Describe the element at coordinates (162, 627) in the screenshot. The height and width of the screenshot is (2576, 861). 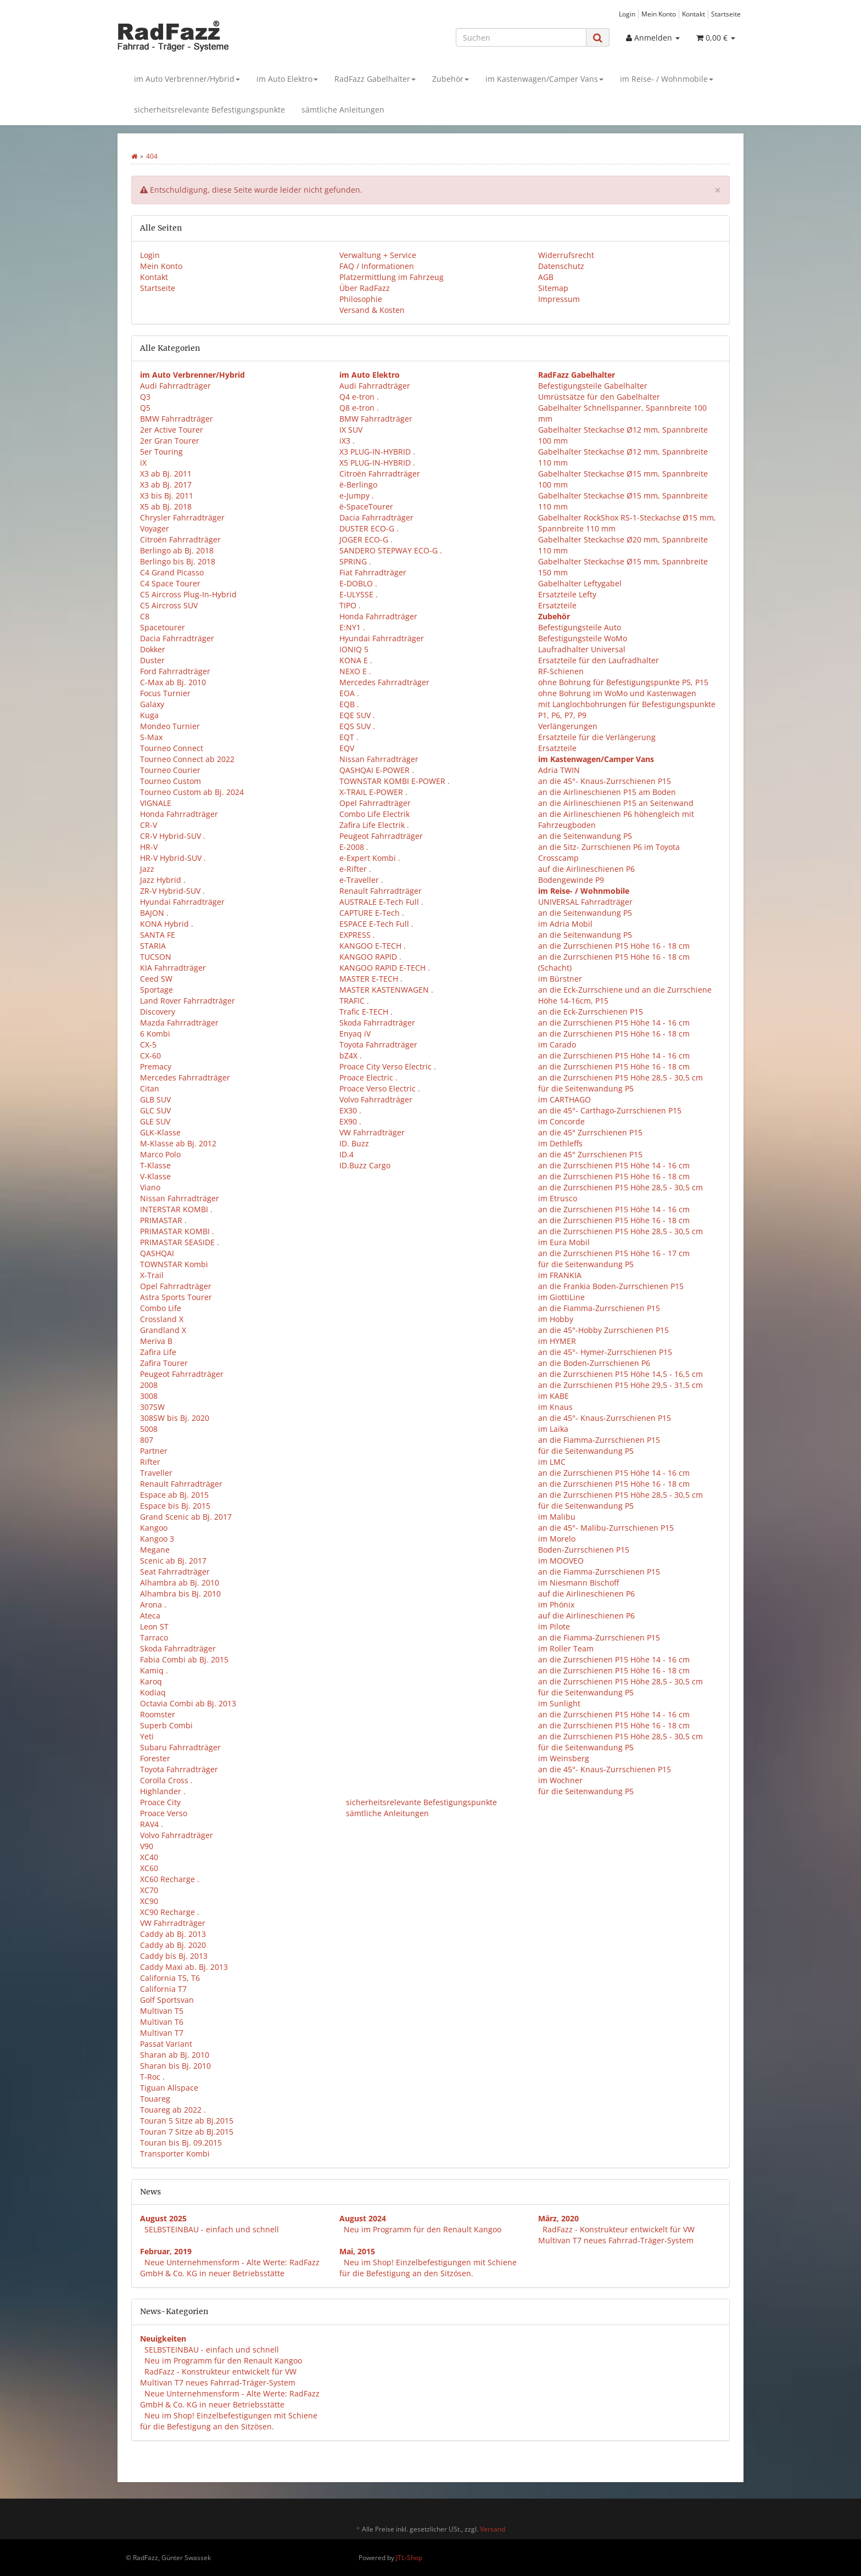
I see `Spacetourer` at that location.